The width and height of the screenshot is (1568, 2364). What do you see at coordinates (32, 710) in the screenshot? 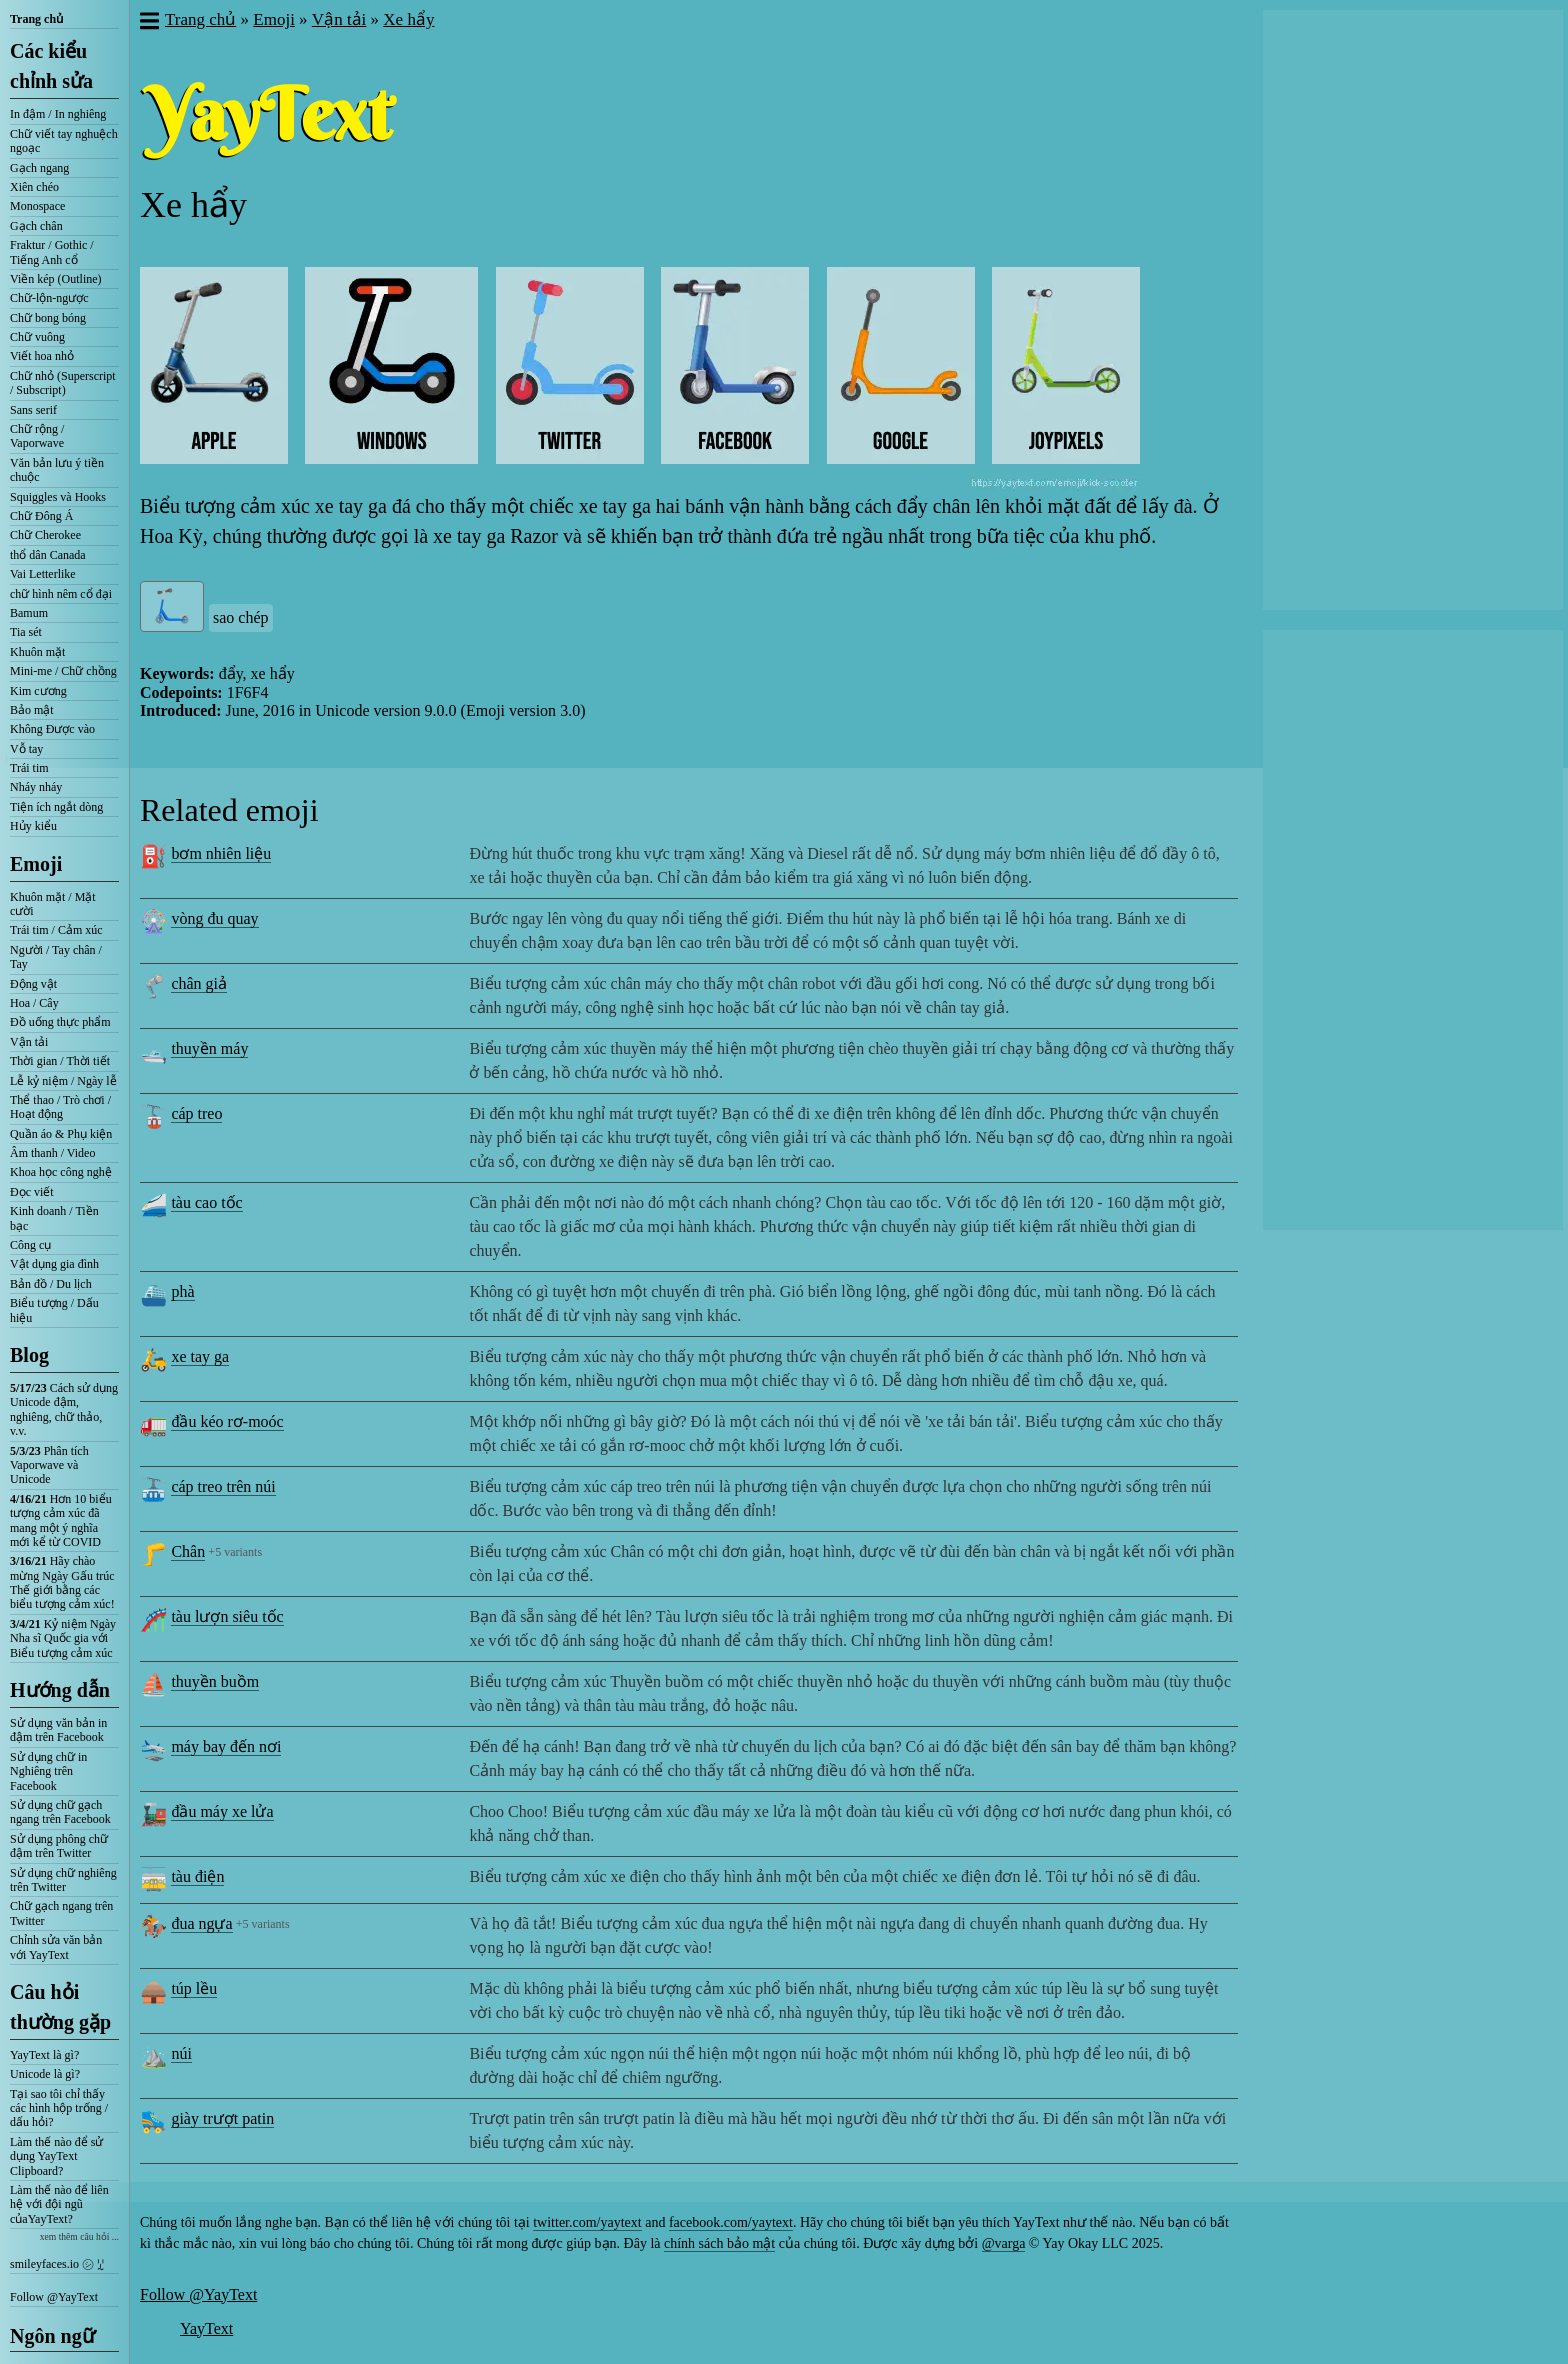
I see `Bảo mật` at bounding box center [32, 710].